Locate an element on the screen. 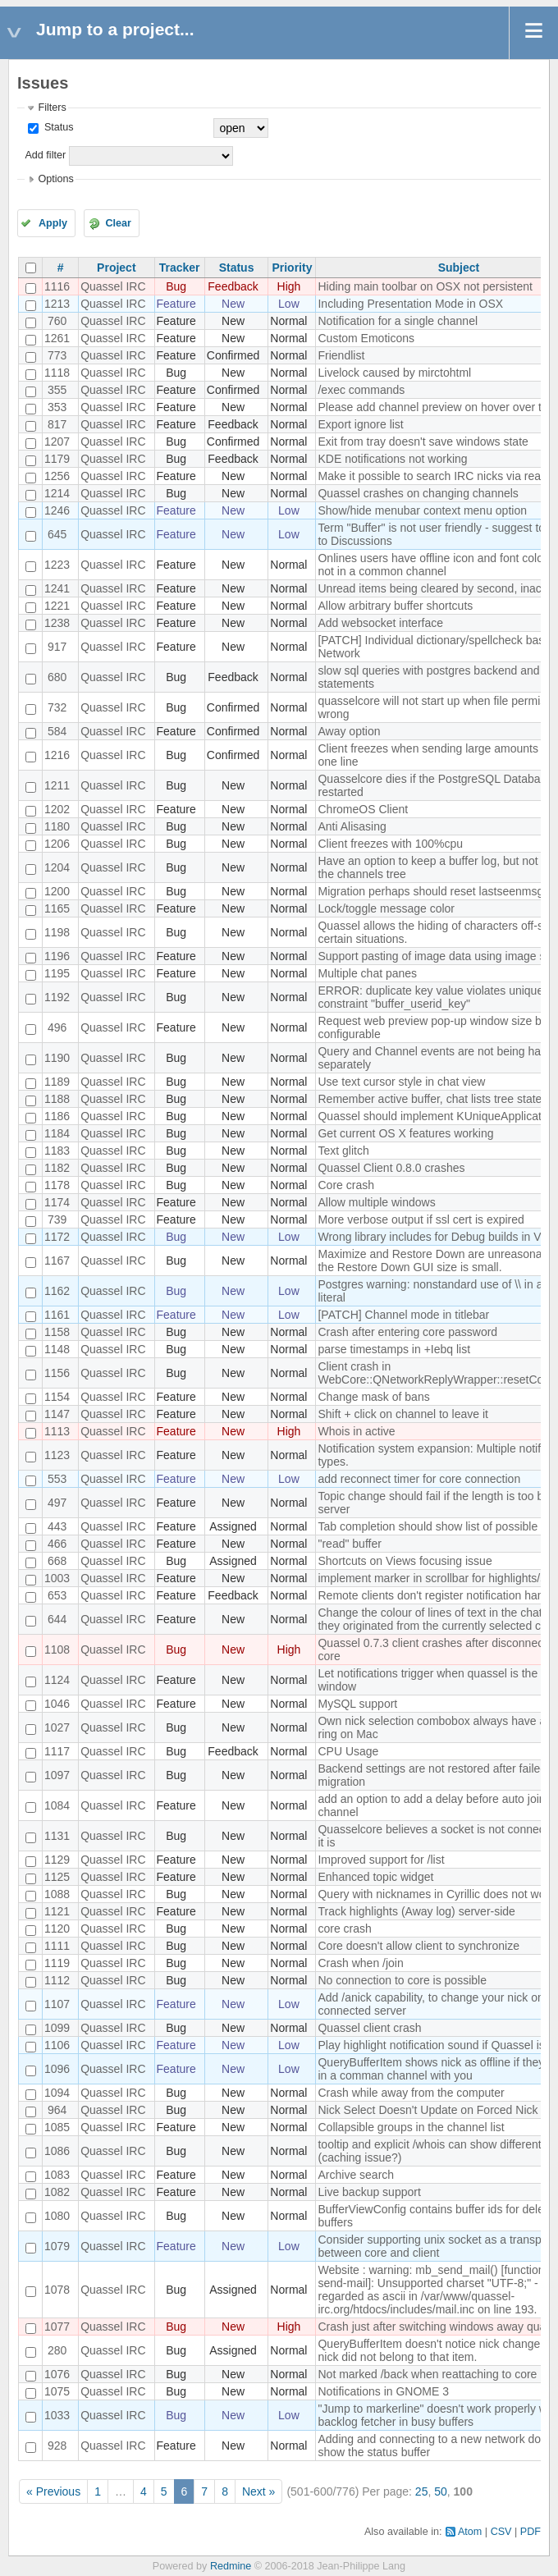  1083 is located at coordinates (57, 2174).